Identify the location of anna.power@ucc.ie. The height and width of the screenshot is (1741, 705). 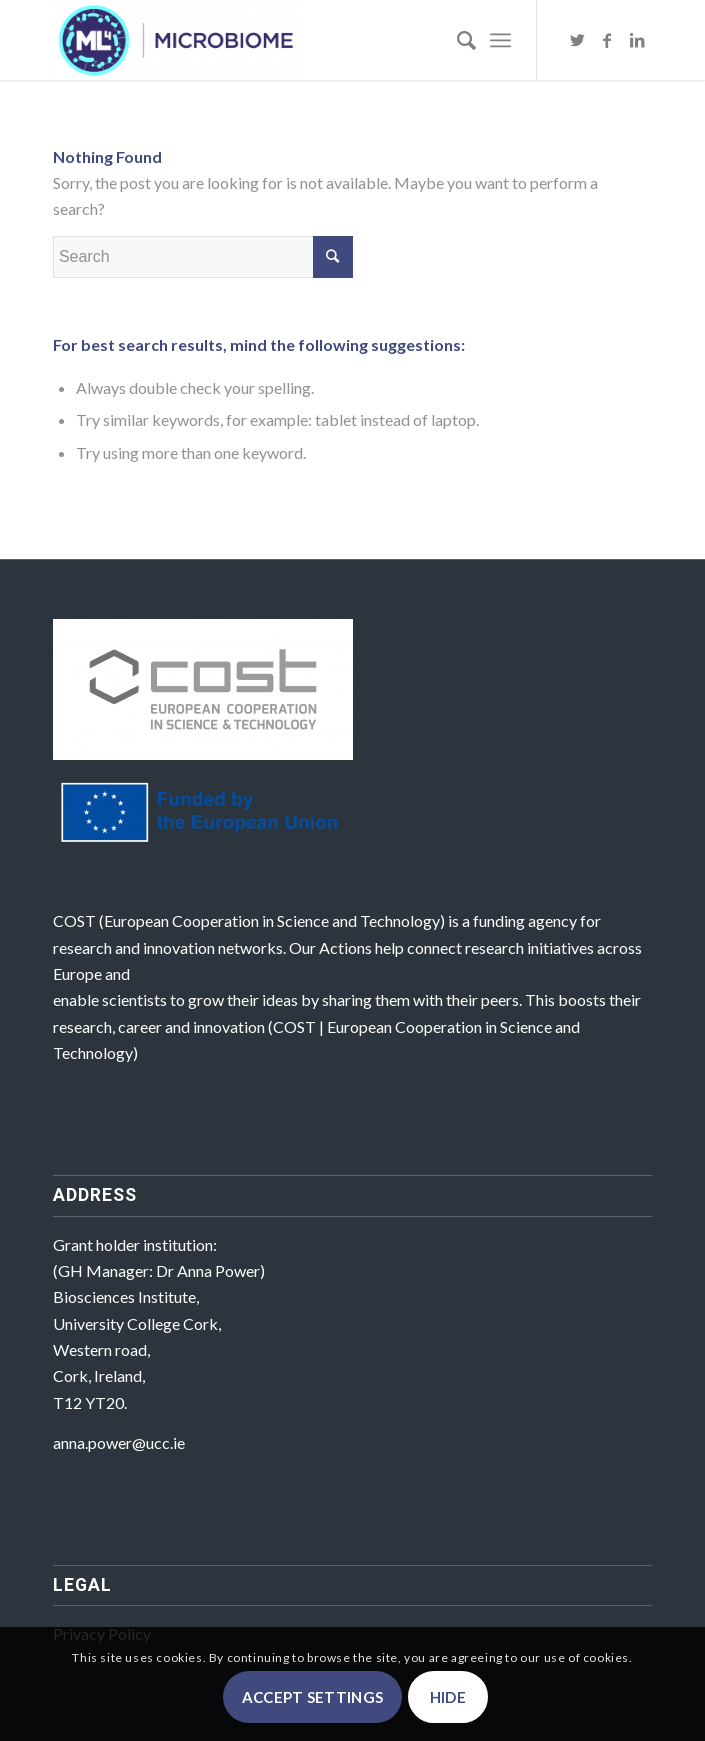
(119, 1442).